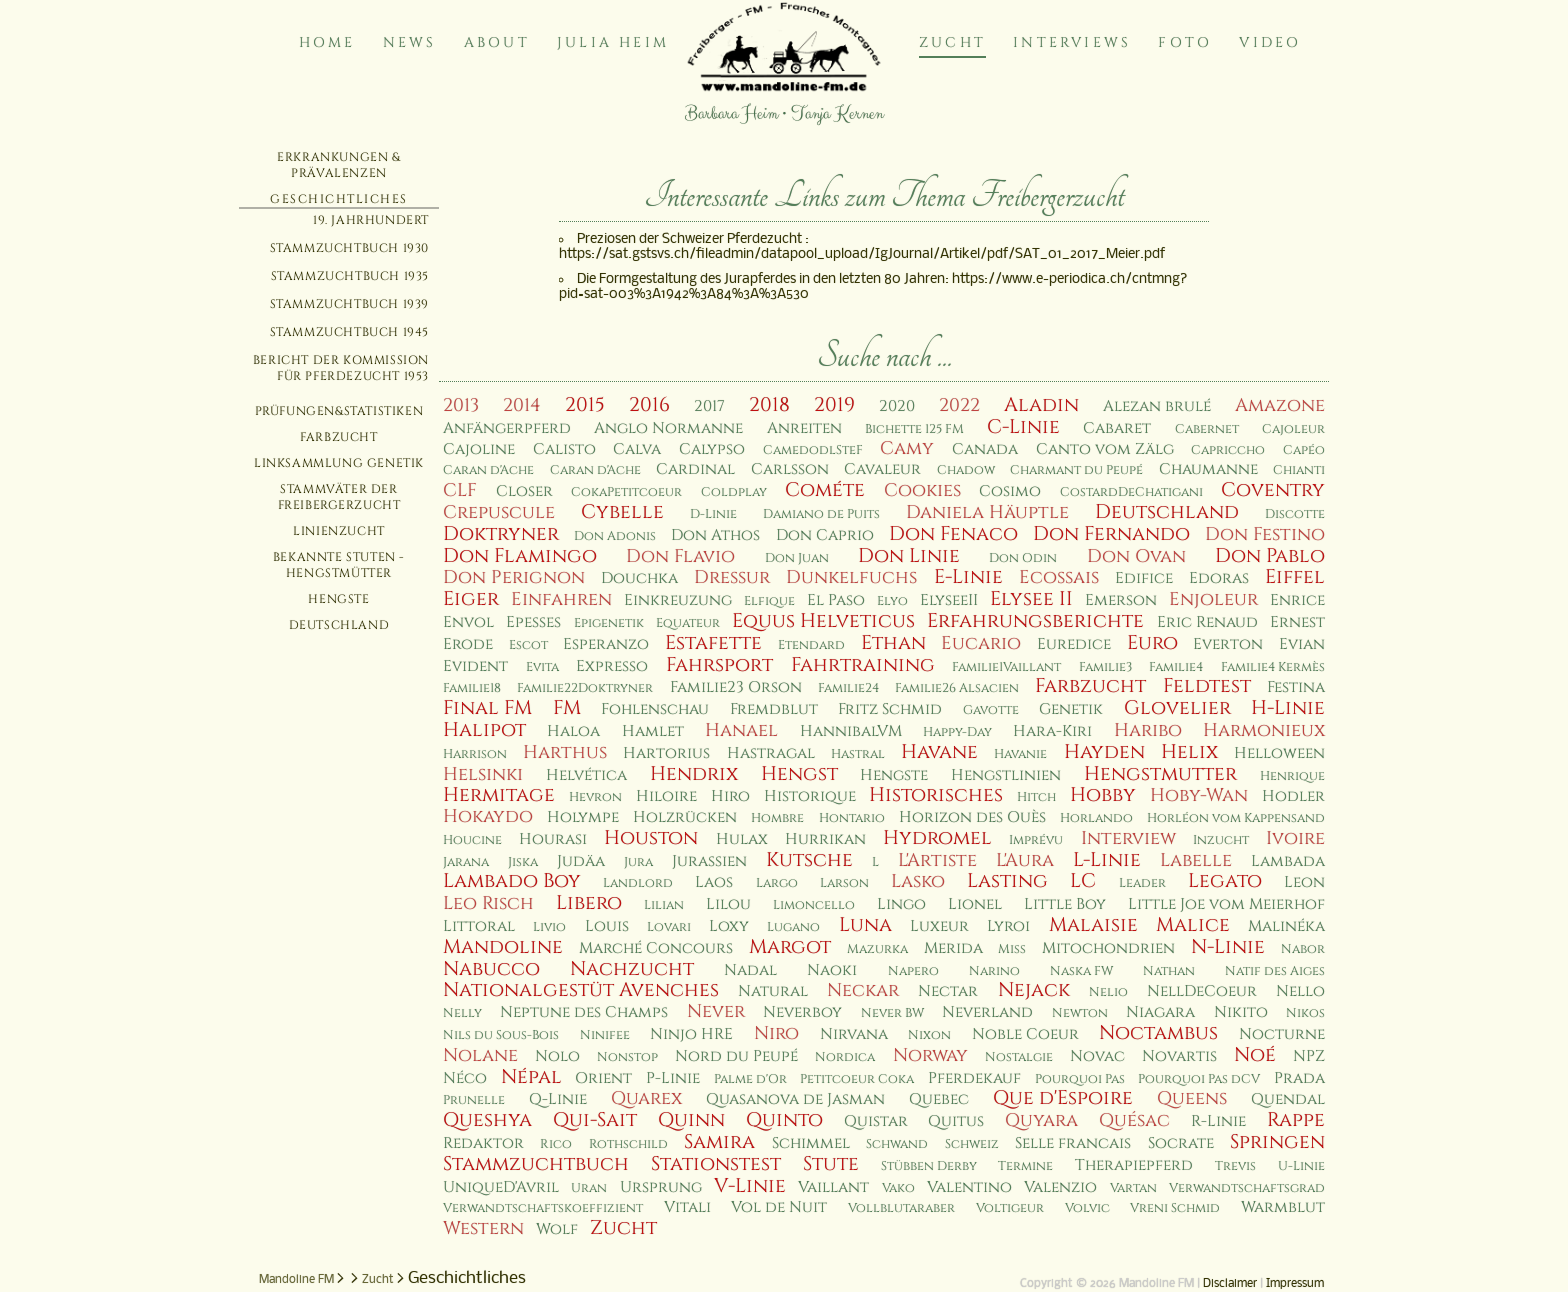  I want to click on Doktryner, so click(501, 534).